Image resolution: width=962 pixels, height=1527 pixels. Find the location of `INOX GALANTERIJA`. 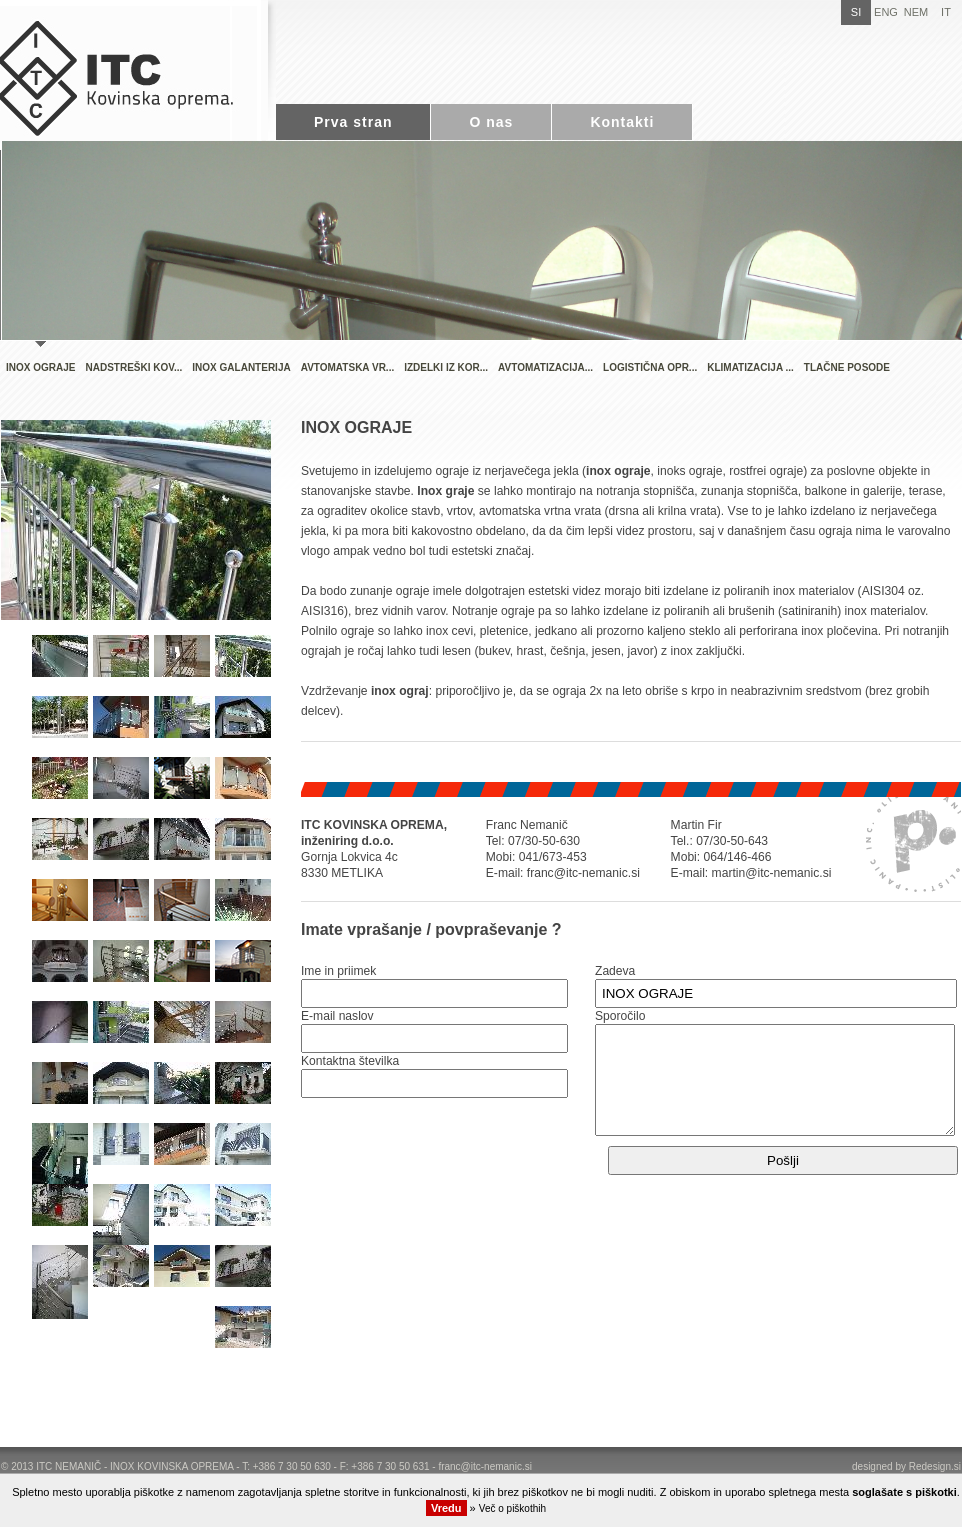

INOX GALANTERIJA is located at coordinates (241, 367).